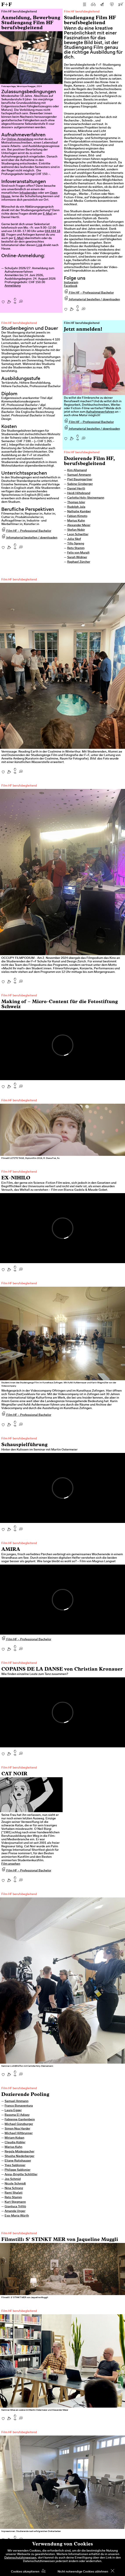 The width and height of the screenshot is (125, 2576). Describe the element at coordinates (20, 2119) in the screenshot. I see `Fabienne Gantenbein` at that location.